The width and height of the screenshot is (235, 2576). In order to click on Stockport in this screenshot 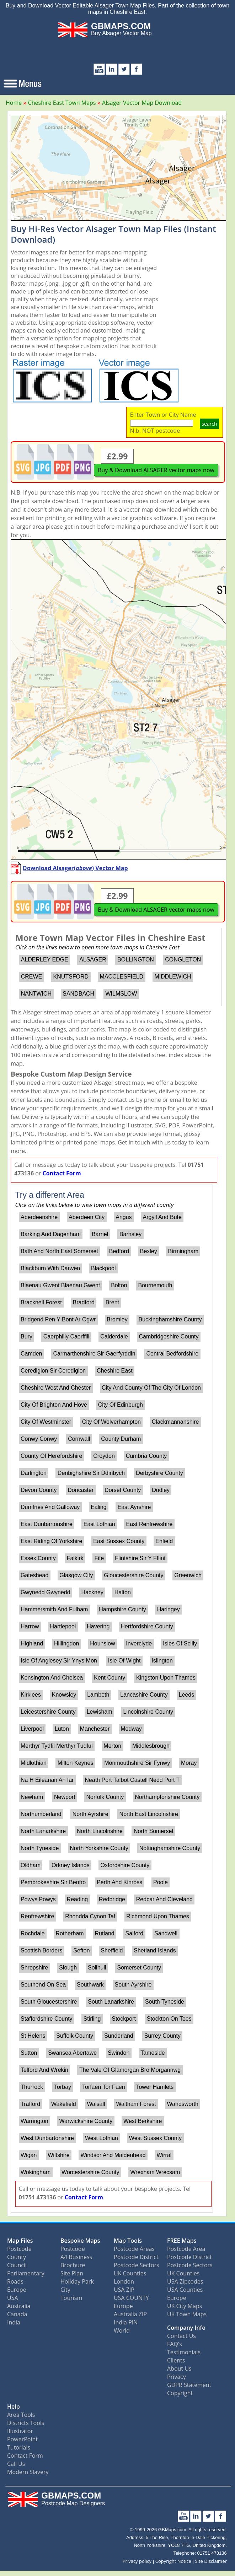, I will do `click(124, 2019)`.